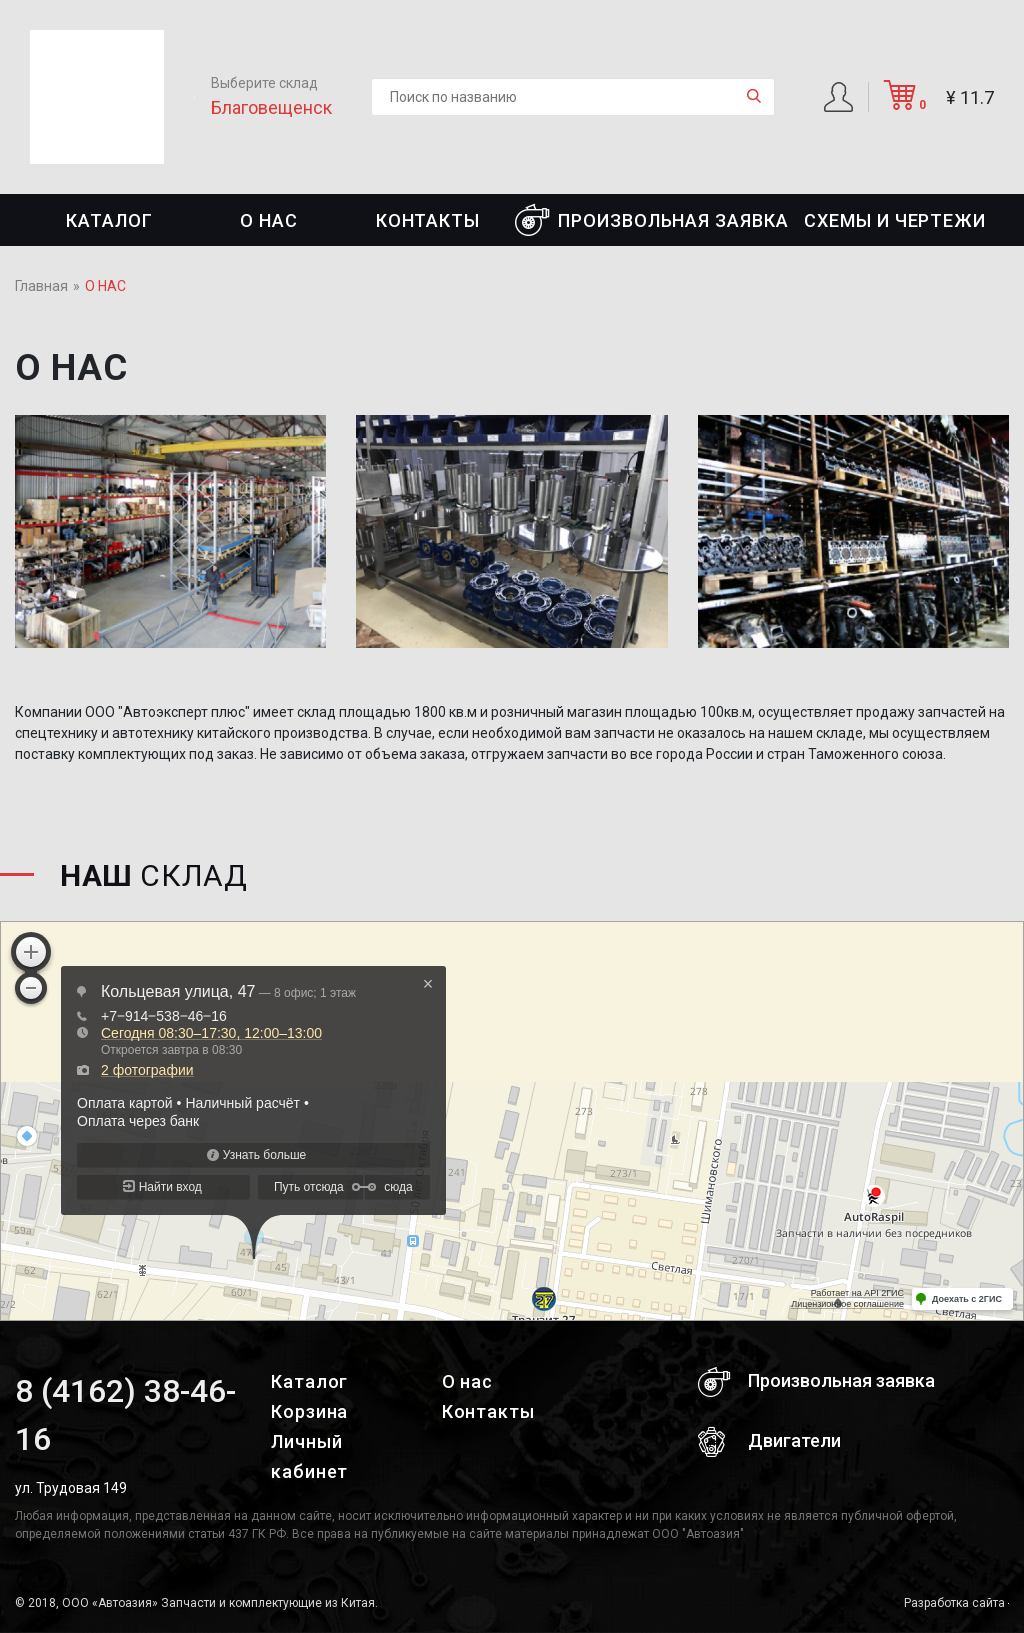  Describe the element at coordinates (769, 1442) in the screenshot. I see `Двигатели` at that location.